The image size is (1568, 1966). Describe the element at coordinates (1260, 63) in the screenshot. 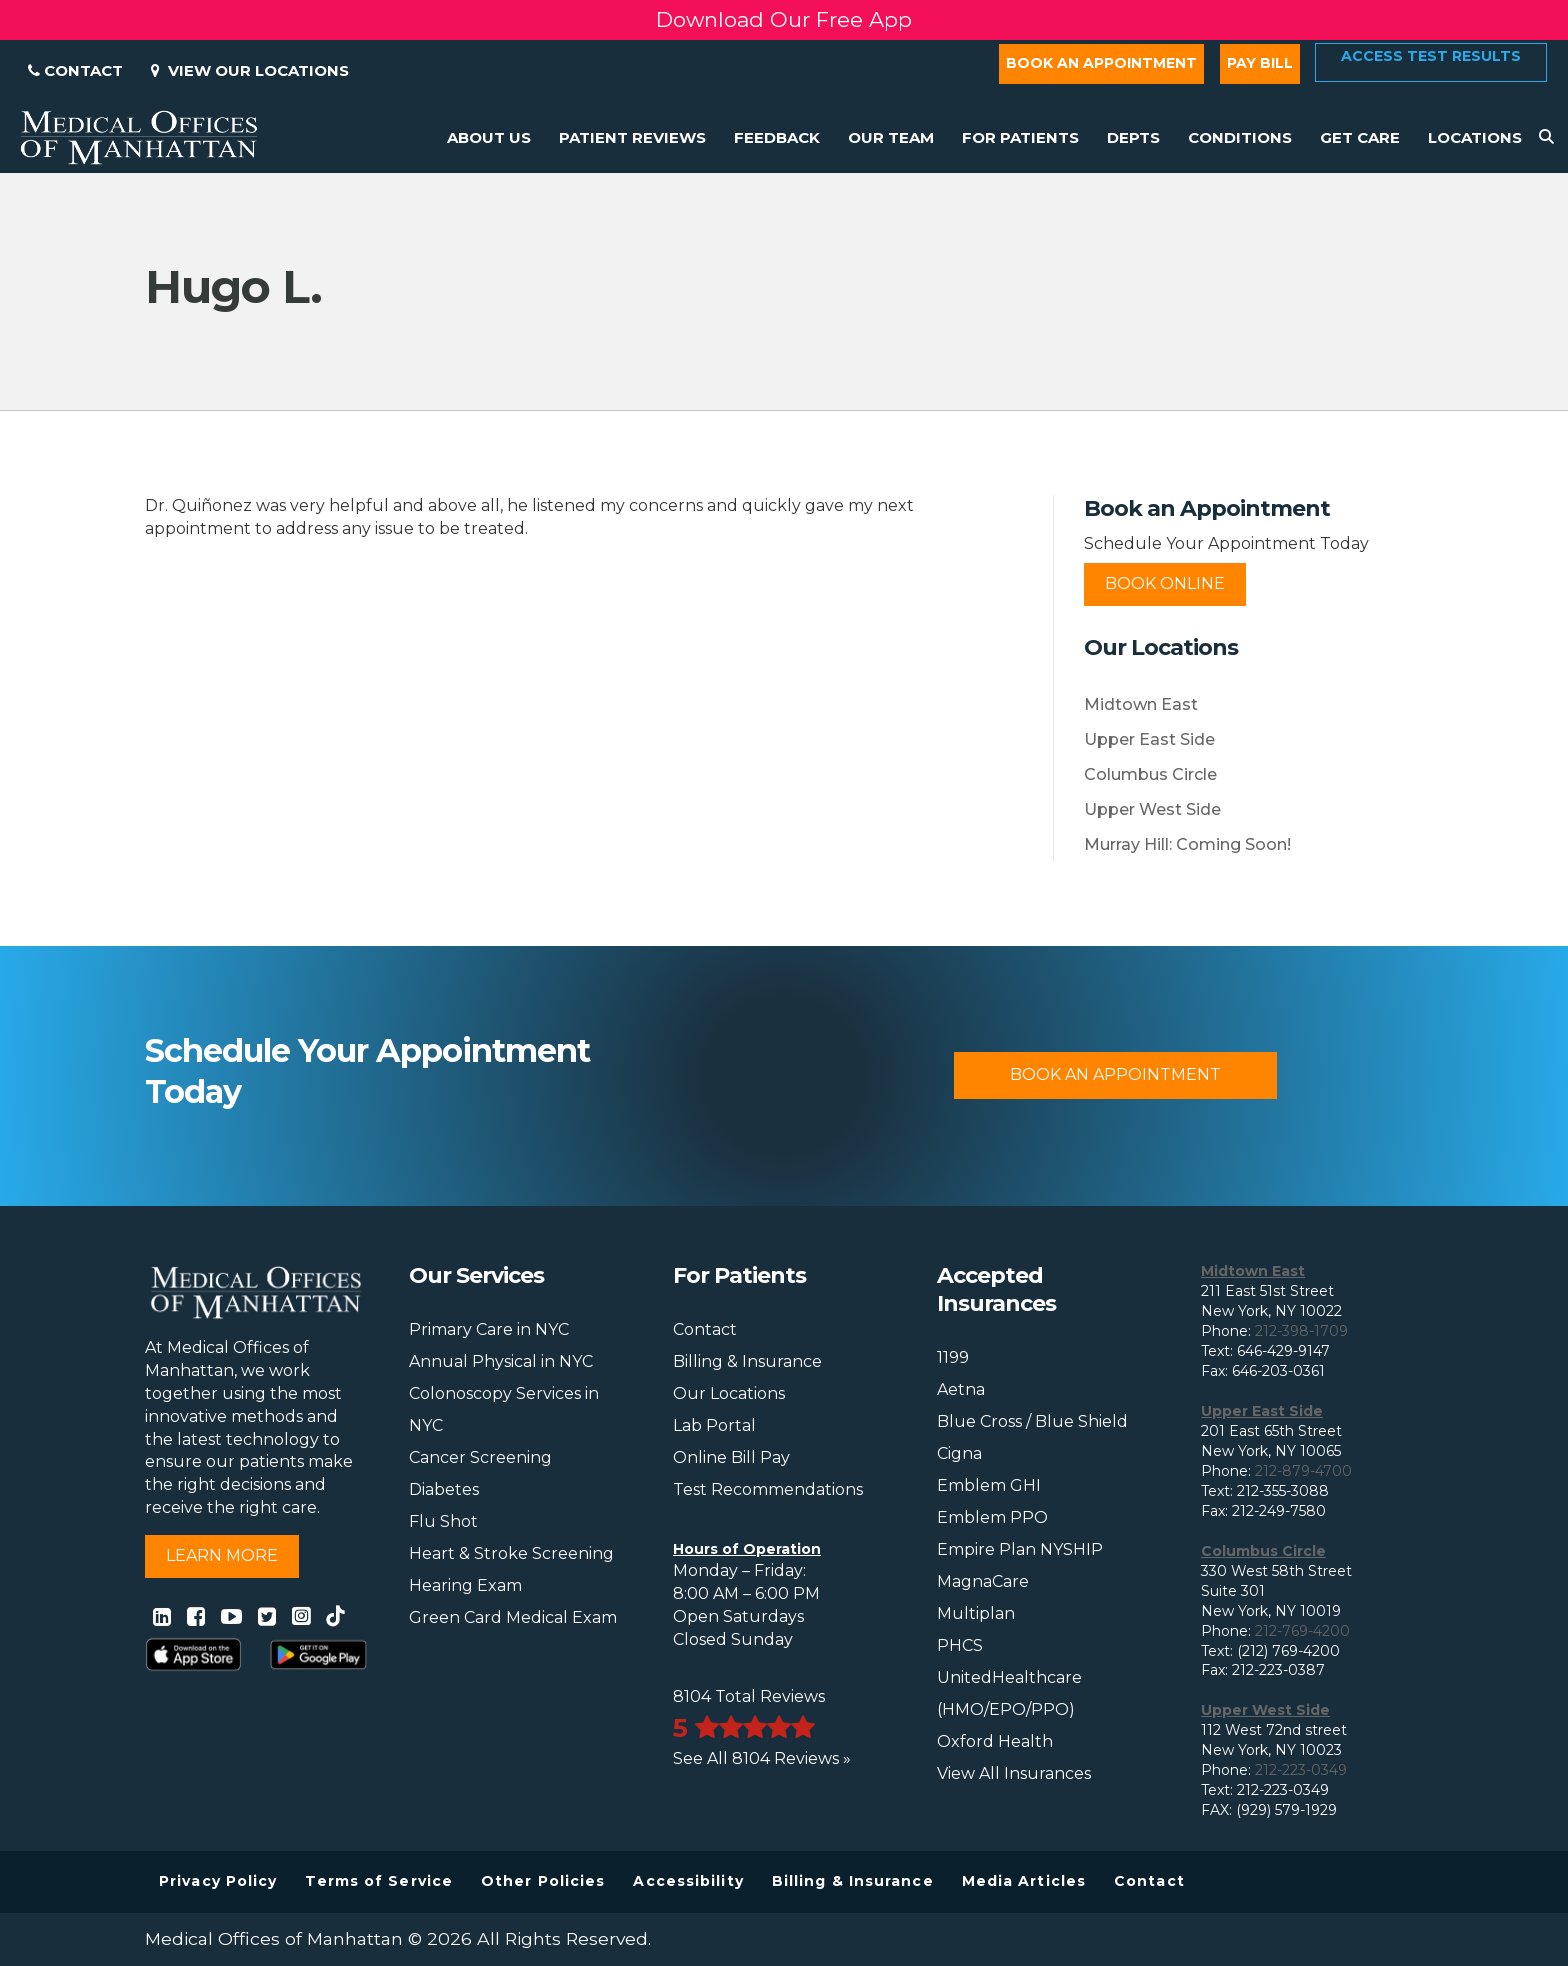

I see `Pay Bill` at that location.